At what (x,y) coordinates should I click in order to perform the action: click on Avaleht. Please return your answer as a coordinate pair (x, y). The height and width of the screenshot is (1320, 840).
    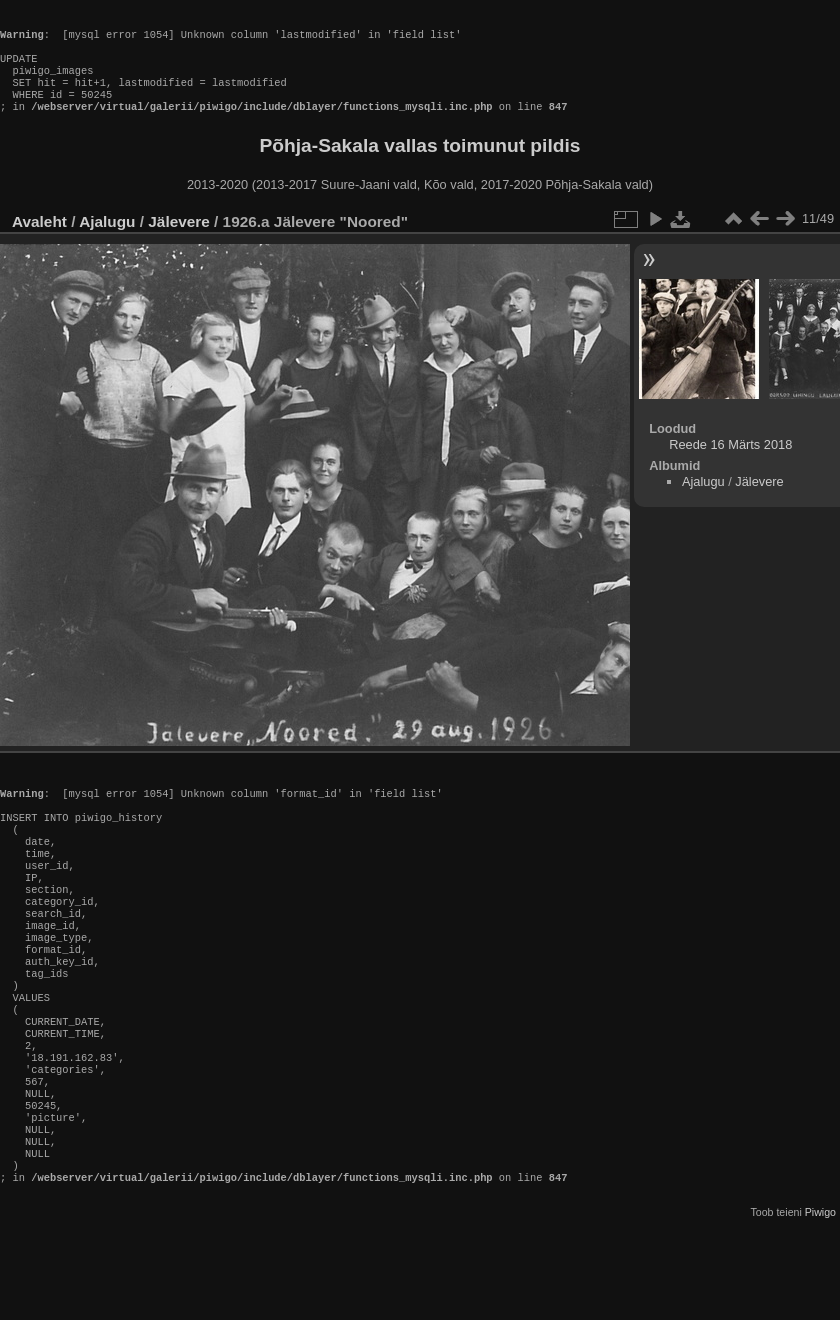
    Looking at the image, I should click on (39, 241).